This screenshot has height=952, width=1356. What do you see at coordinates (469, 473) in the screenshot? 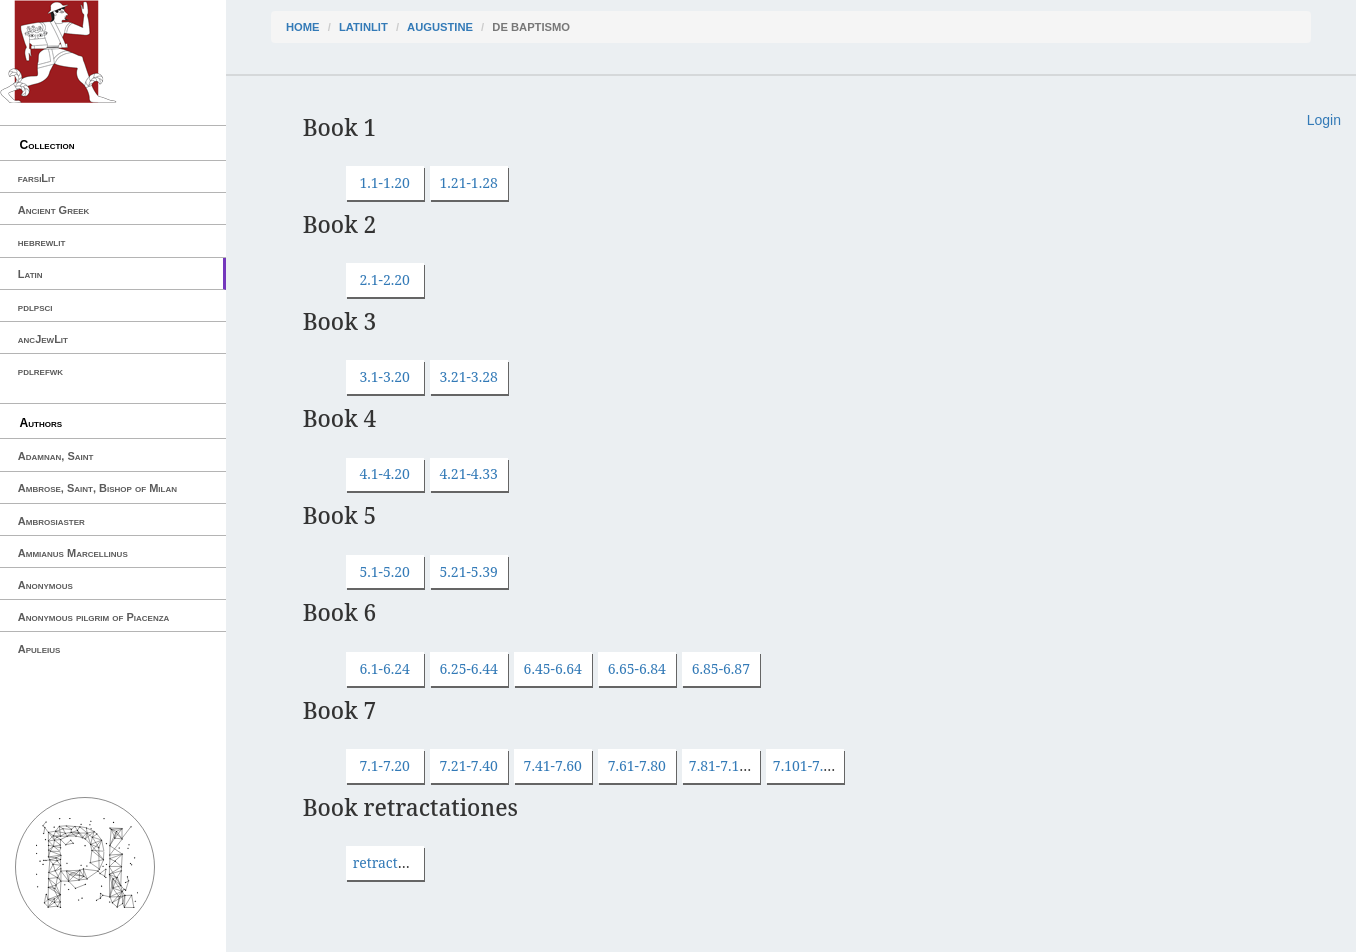
I see `4.21-4.33` at bounding box center [469, 473].